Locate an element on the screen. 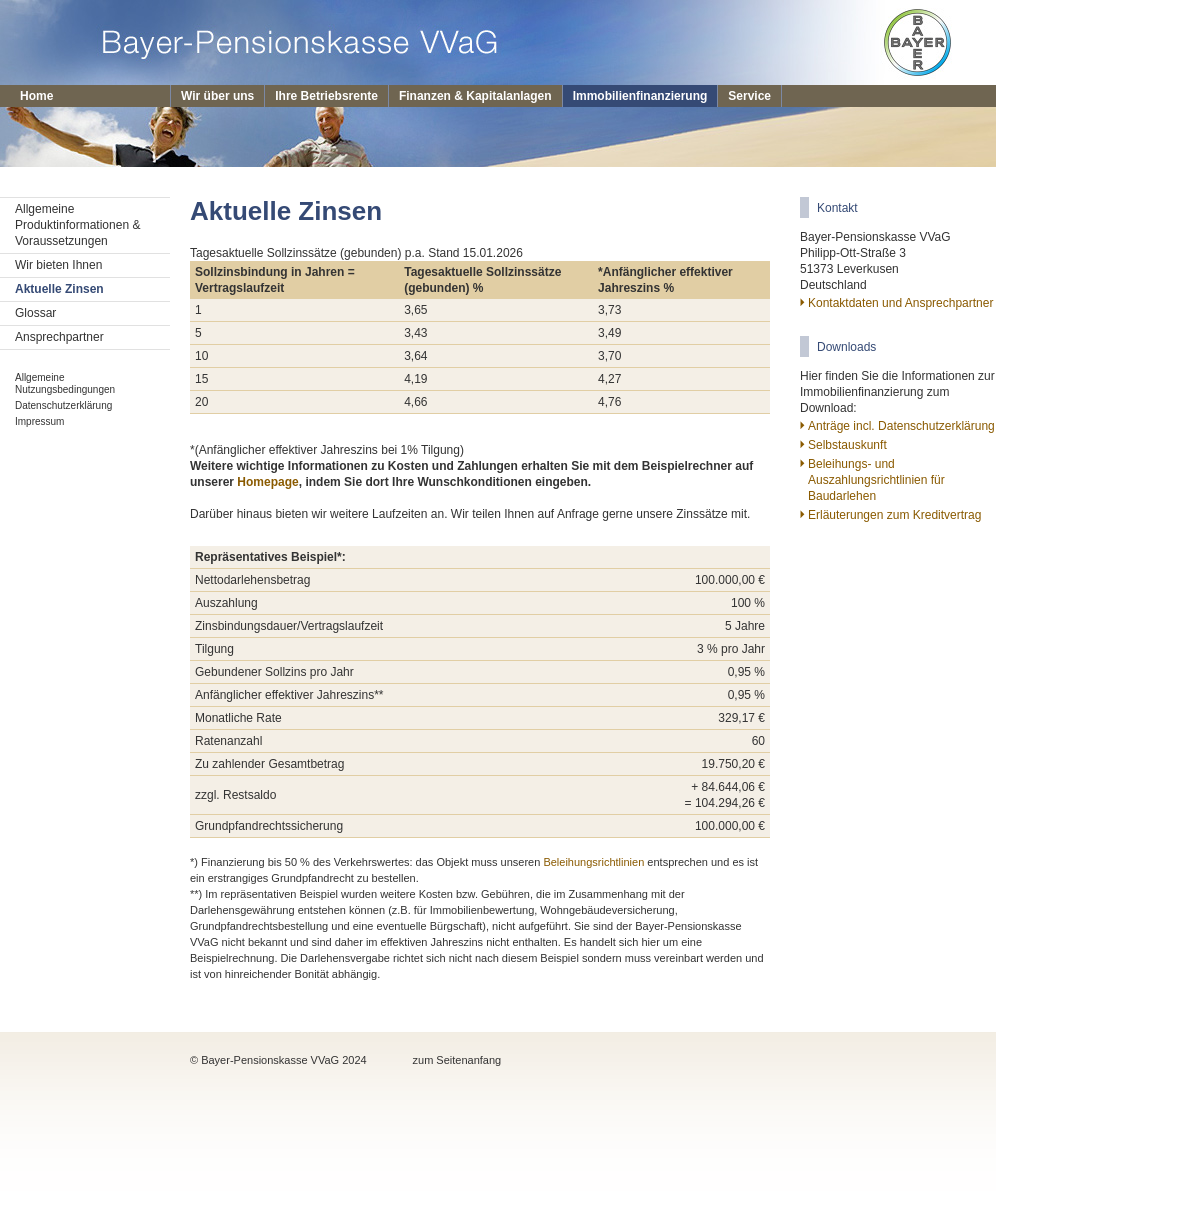 The width and height of the screenshot is (1186, 1232). Erläuterungen zum Kreditvertrag is located at coordinates (894, 515).